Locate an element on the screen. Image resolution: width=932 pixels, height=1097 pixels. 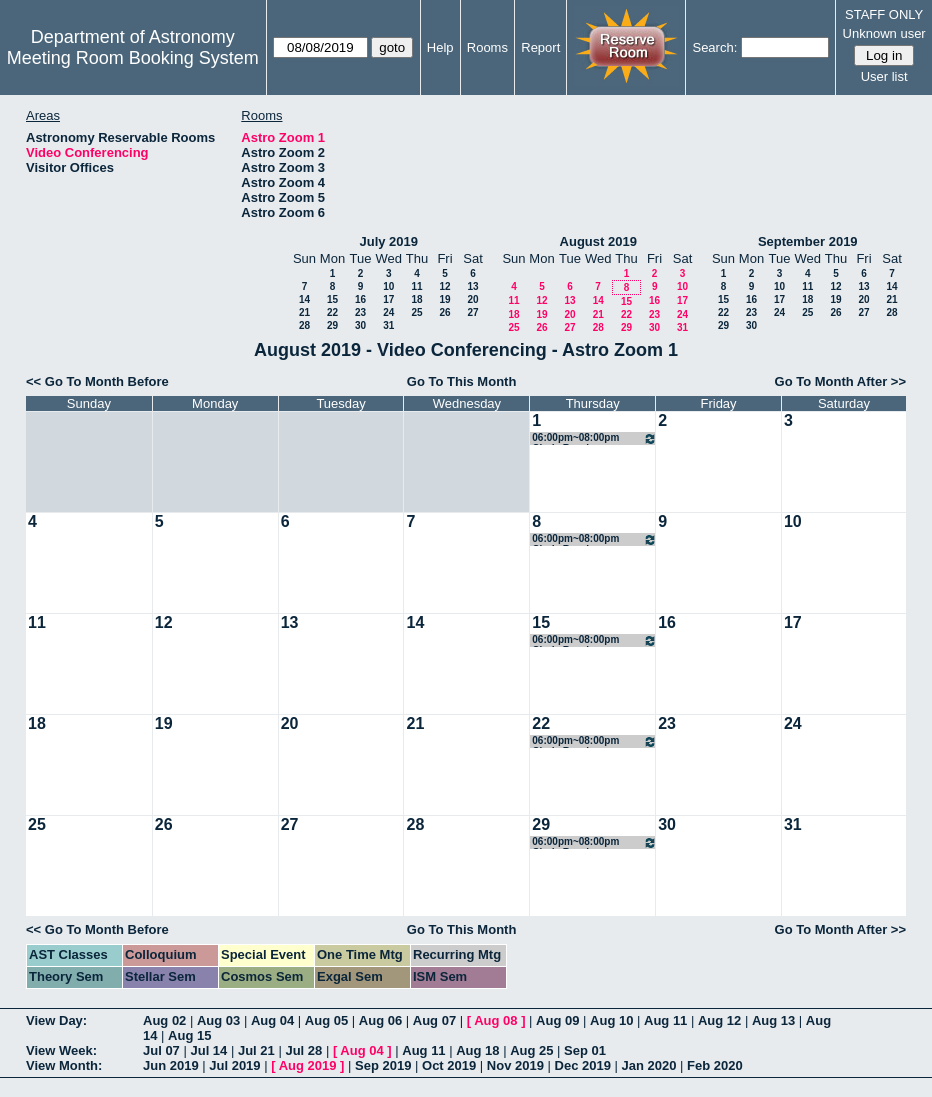
Aug 2019 is located at coordinates (308, 1065).